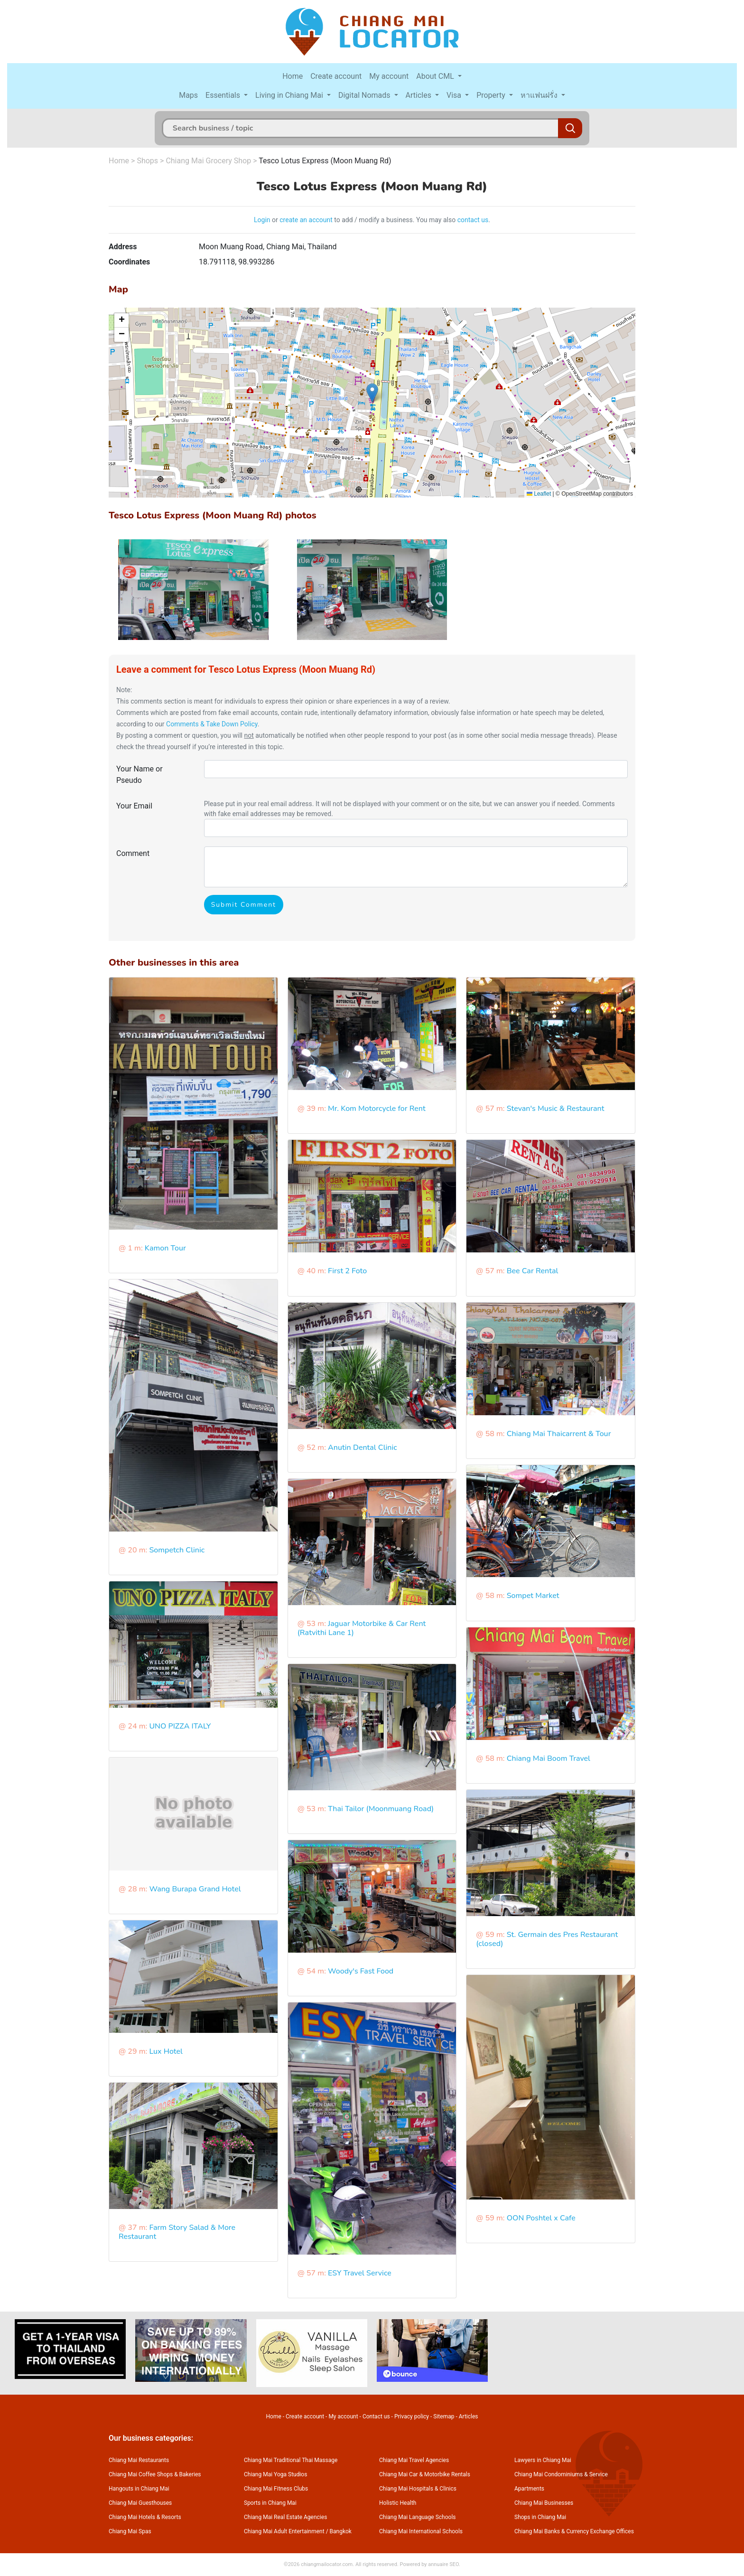  What do you see at coordinates (285, 2517) in the screenshot?
I see `Chiang Mai Real Estate Agencies` at bounding box center [285, 2517].